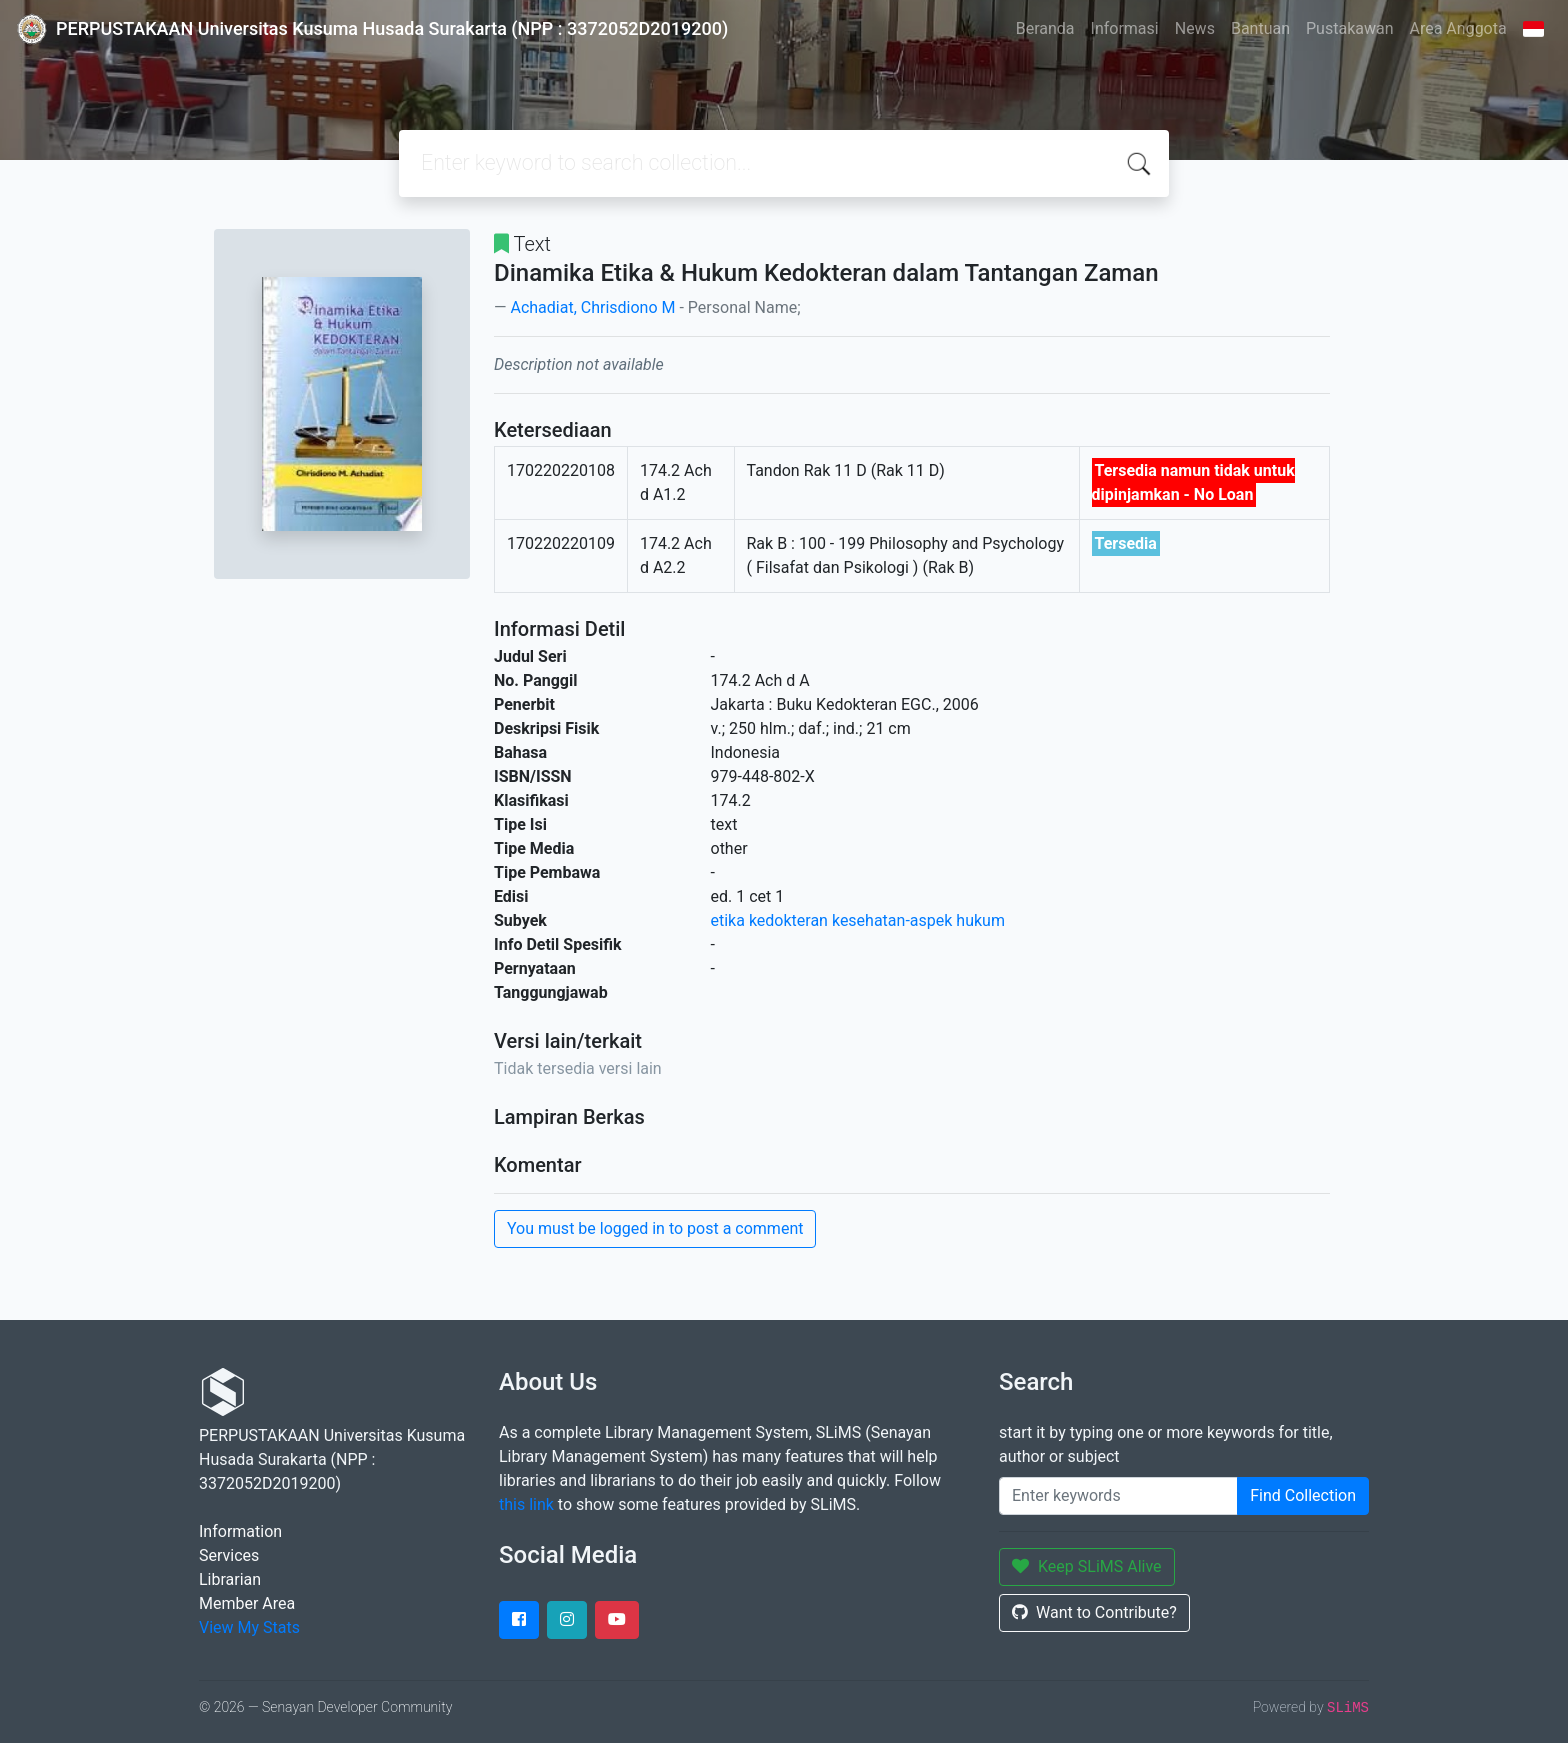  What do you see at coordinates (1303, 1495) in the screenshot?
I see `Find Collection` at bounding box center [1303, 1495].